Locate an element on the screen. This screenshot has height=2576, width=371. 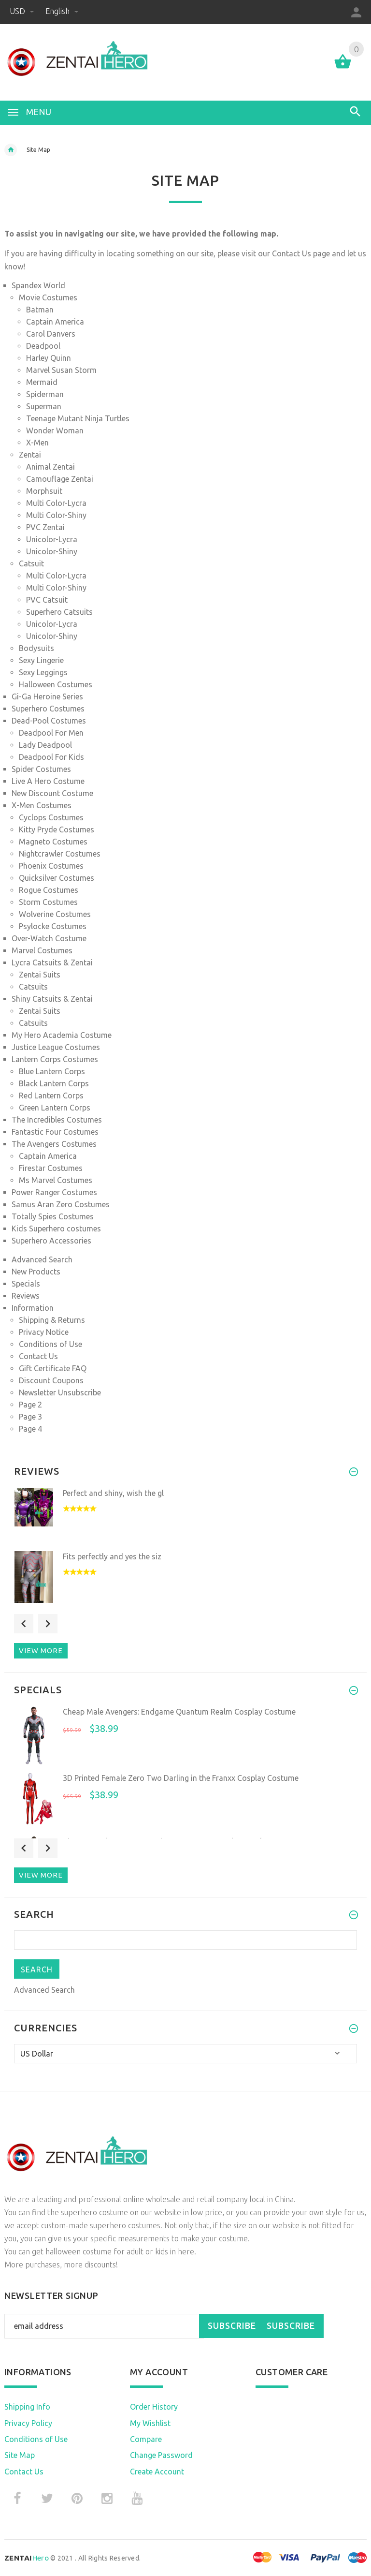
Totally Spies Costumes is located at coordinates (53, 1216).